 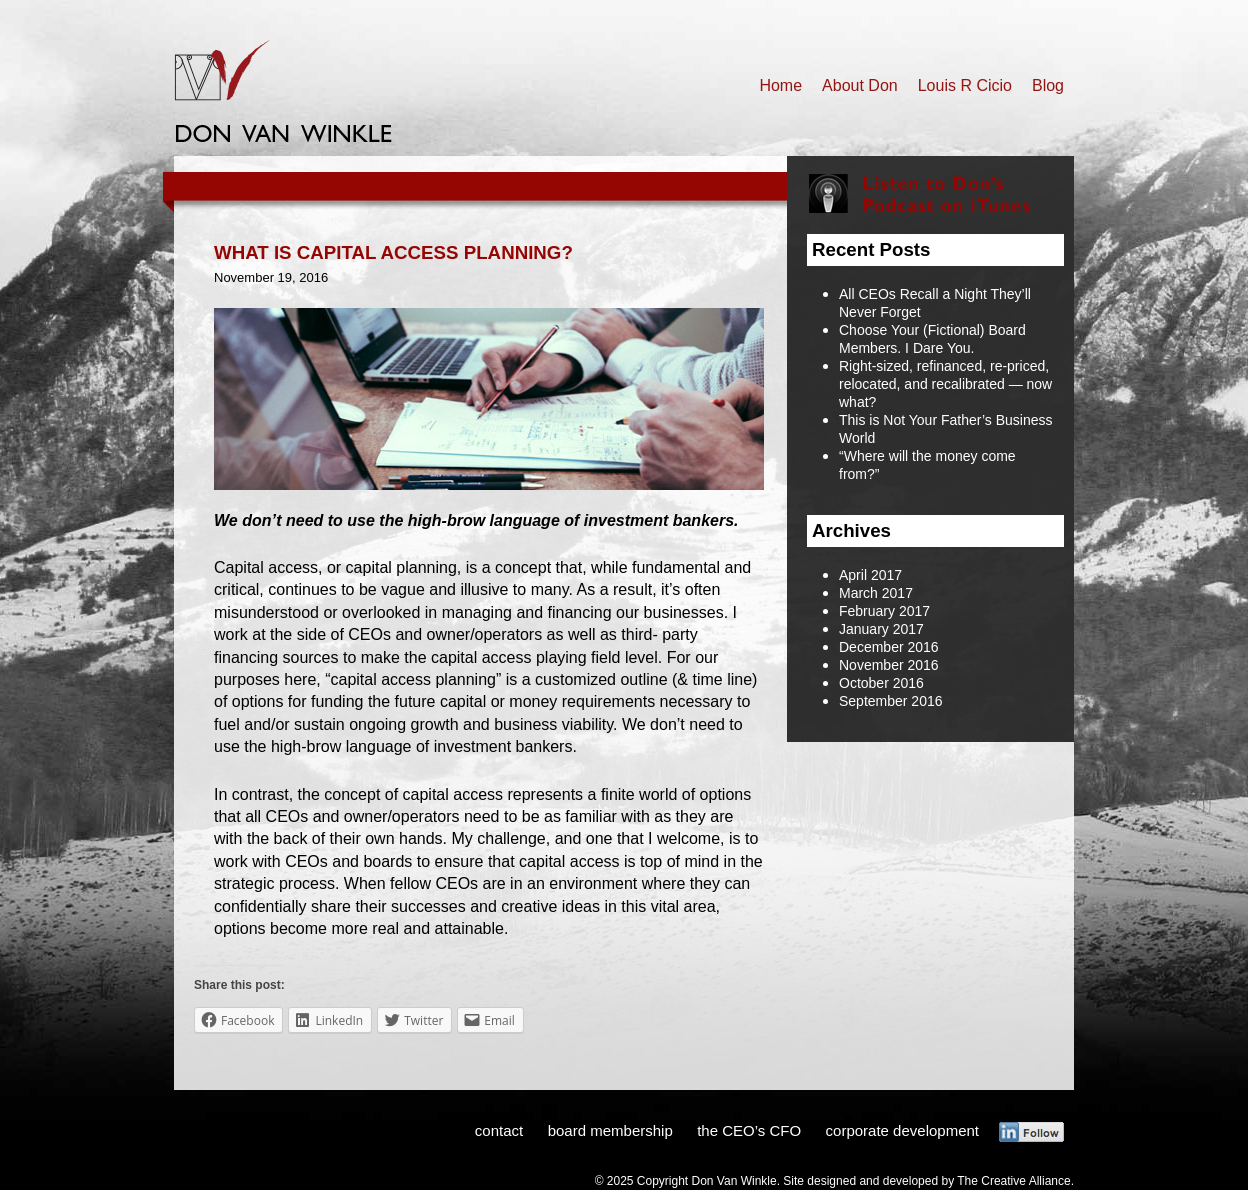 I want to click on September 2016, so click(x=891, y=701).